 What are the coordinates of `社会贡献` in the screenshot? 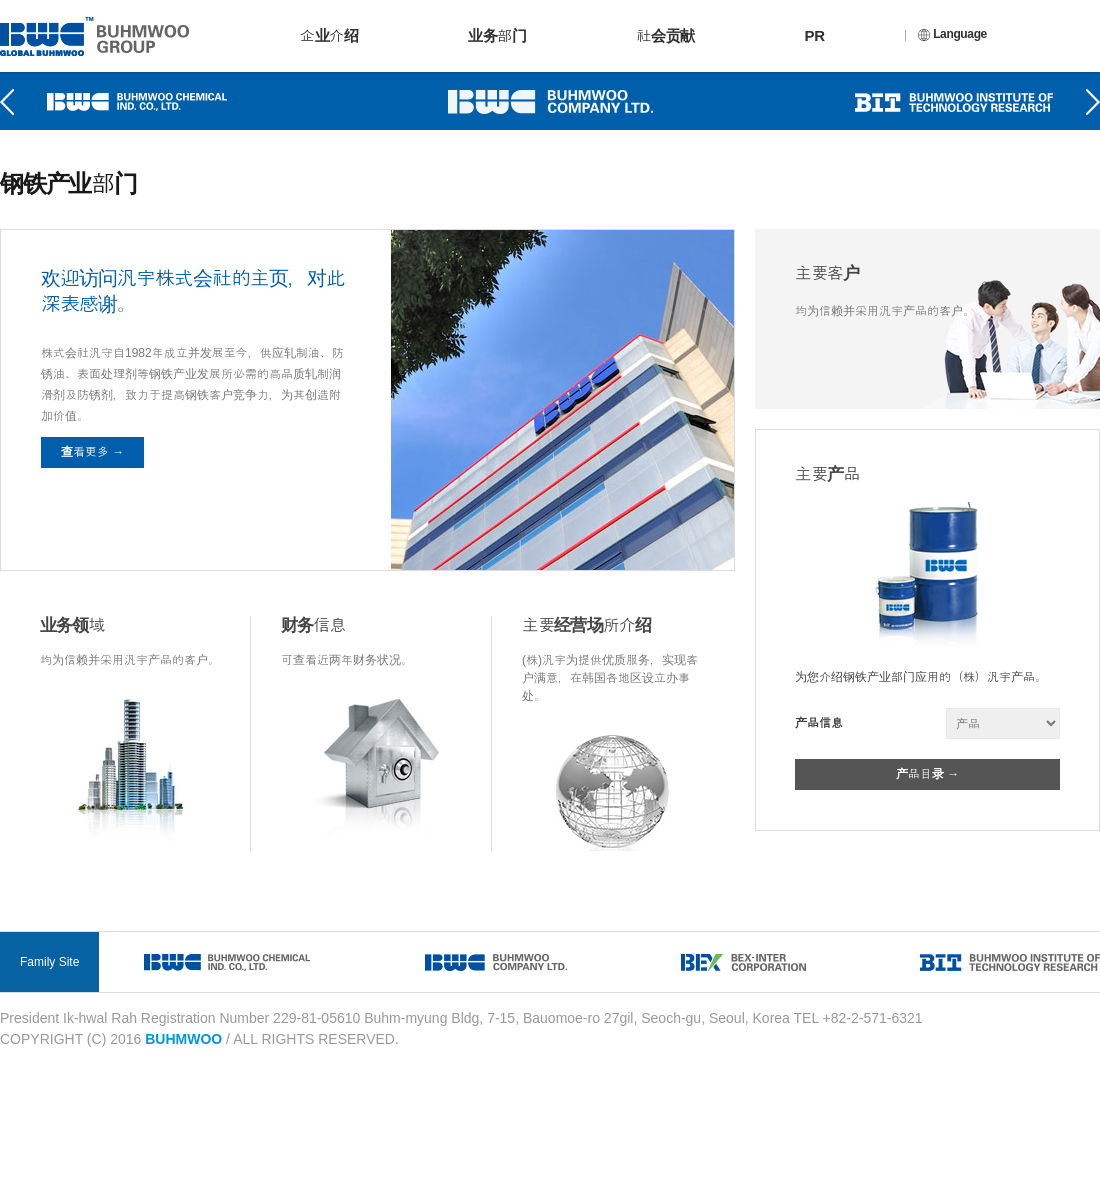 It's located at (665, 35).